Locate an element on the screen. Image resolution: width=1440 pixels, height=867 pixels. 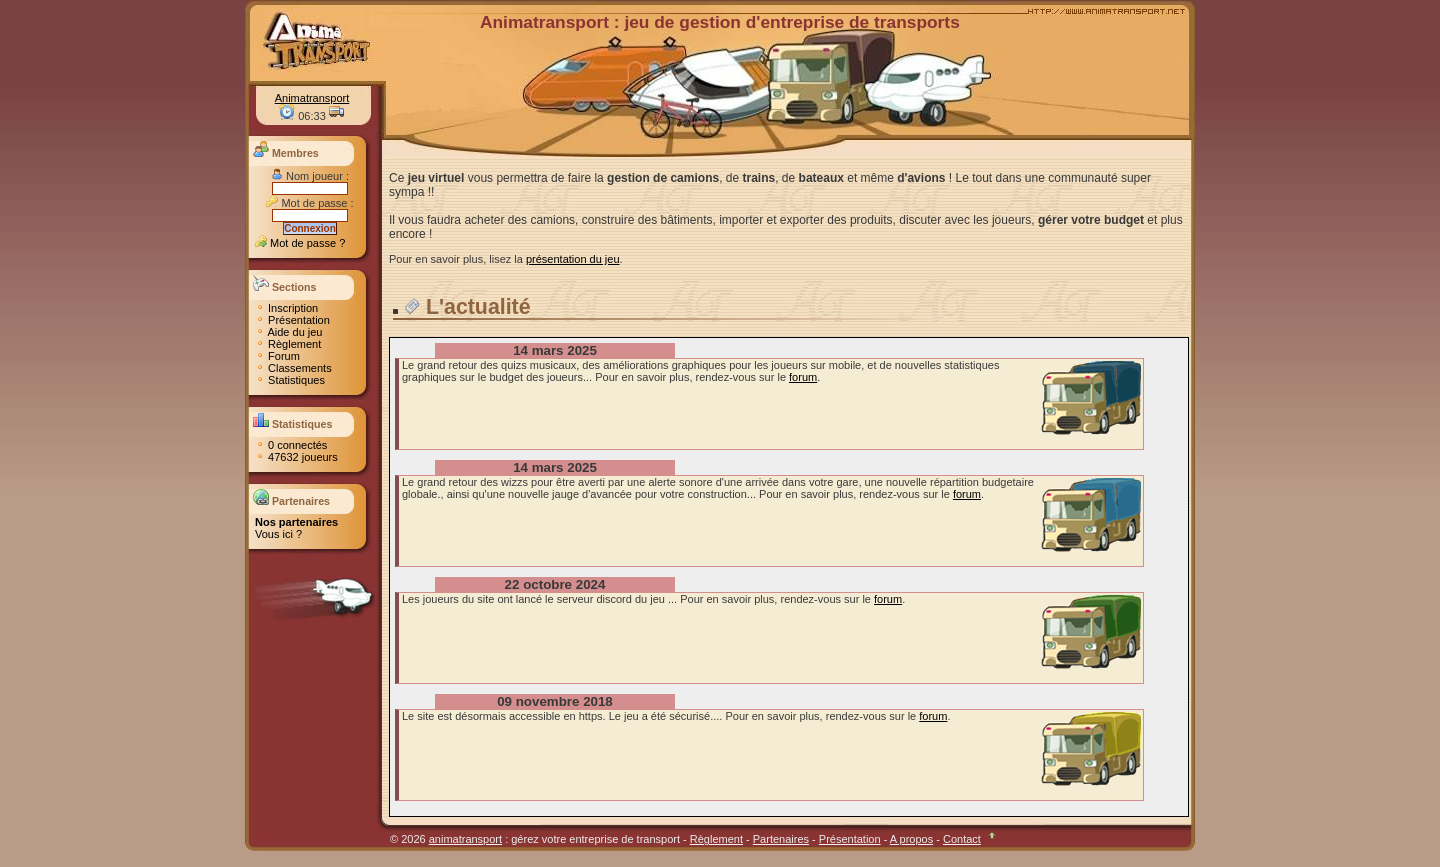
0 connectés is located at coordinates (291, 445).